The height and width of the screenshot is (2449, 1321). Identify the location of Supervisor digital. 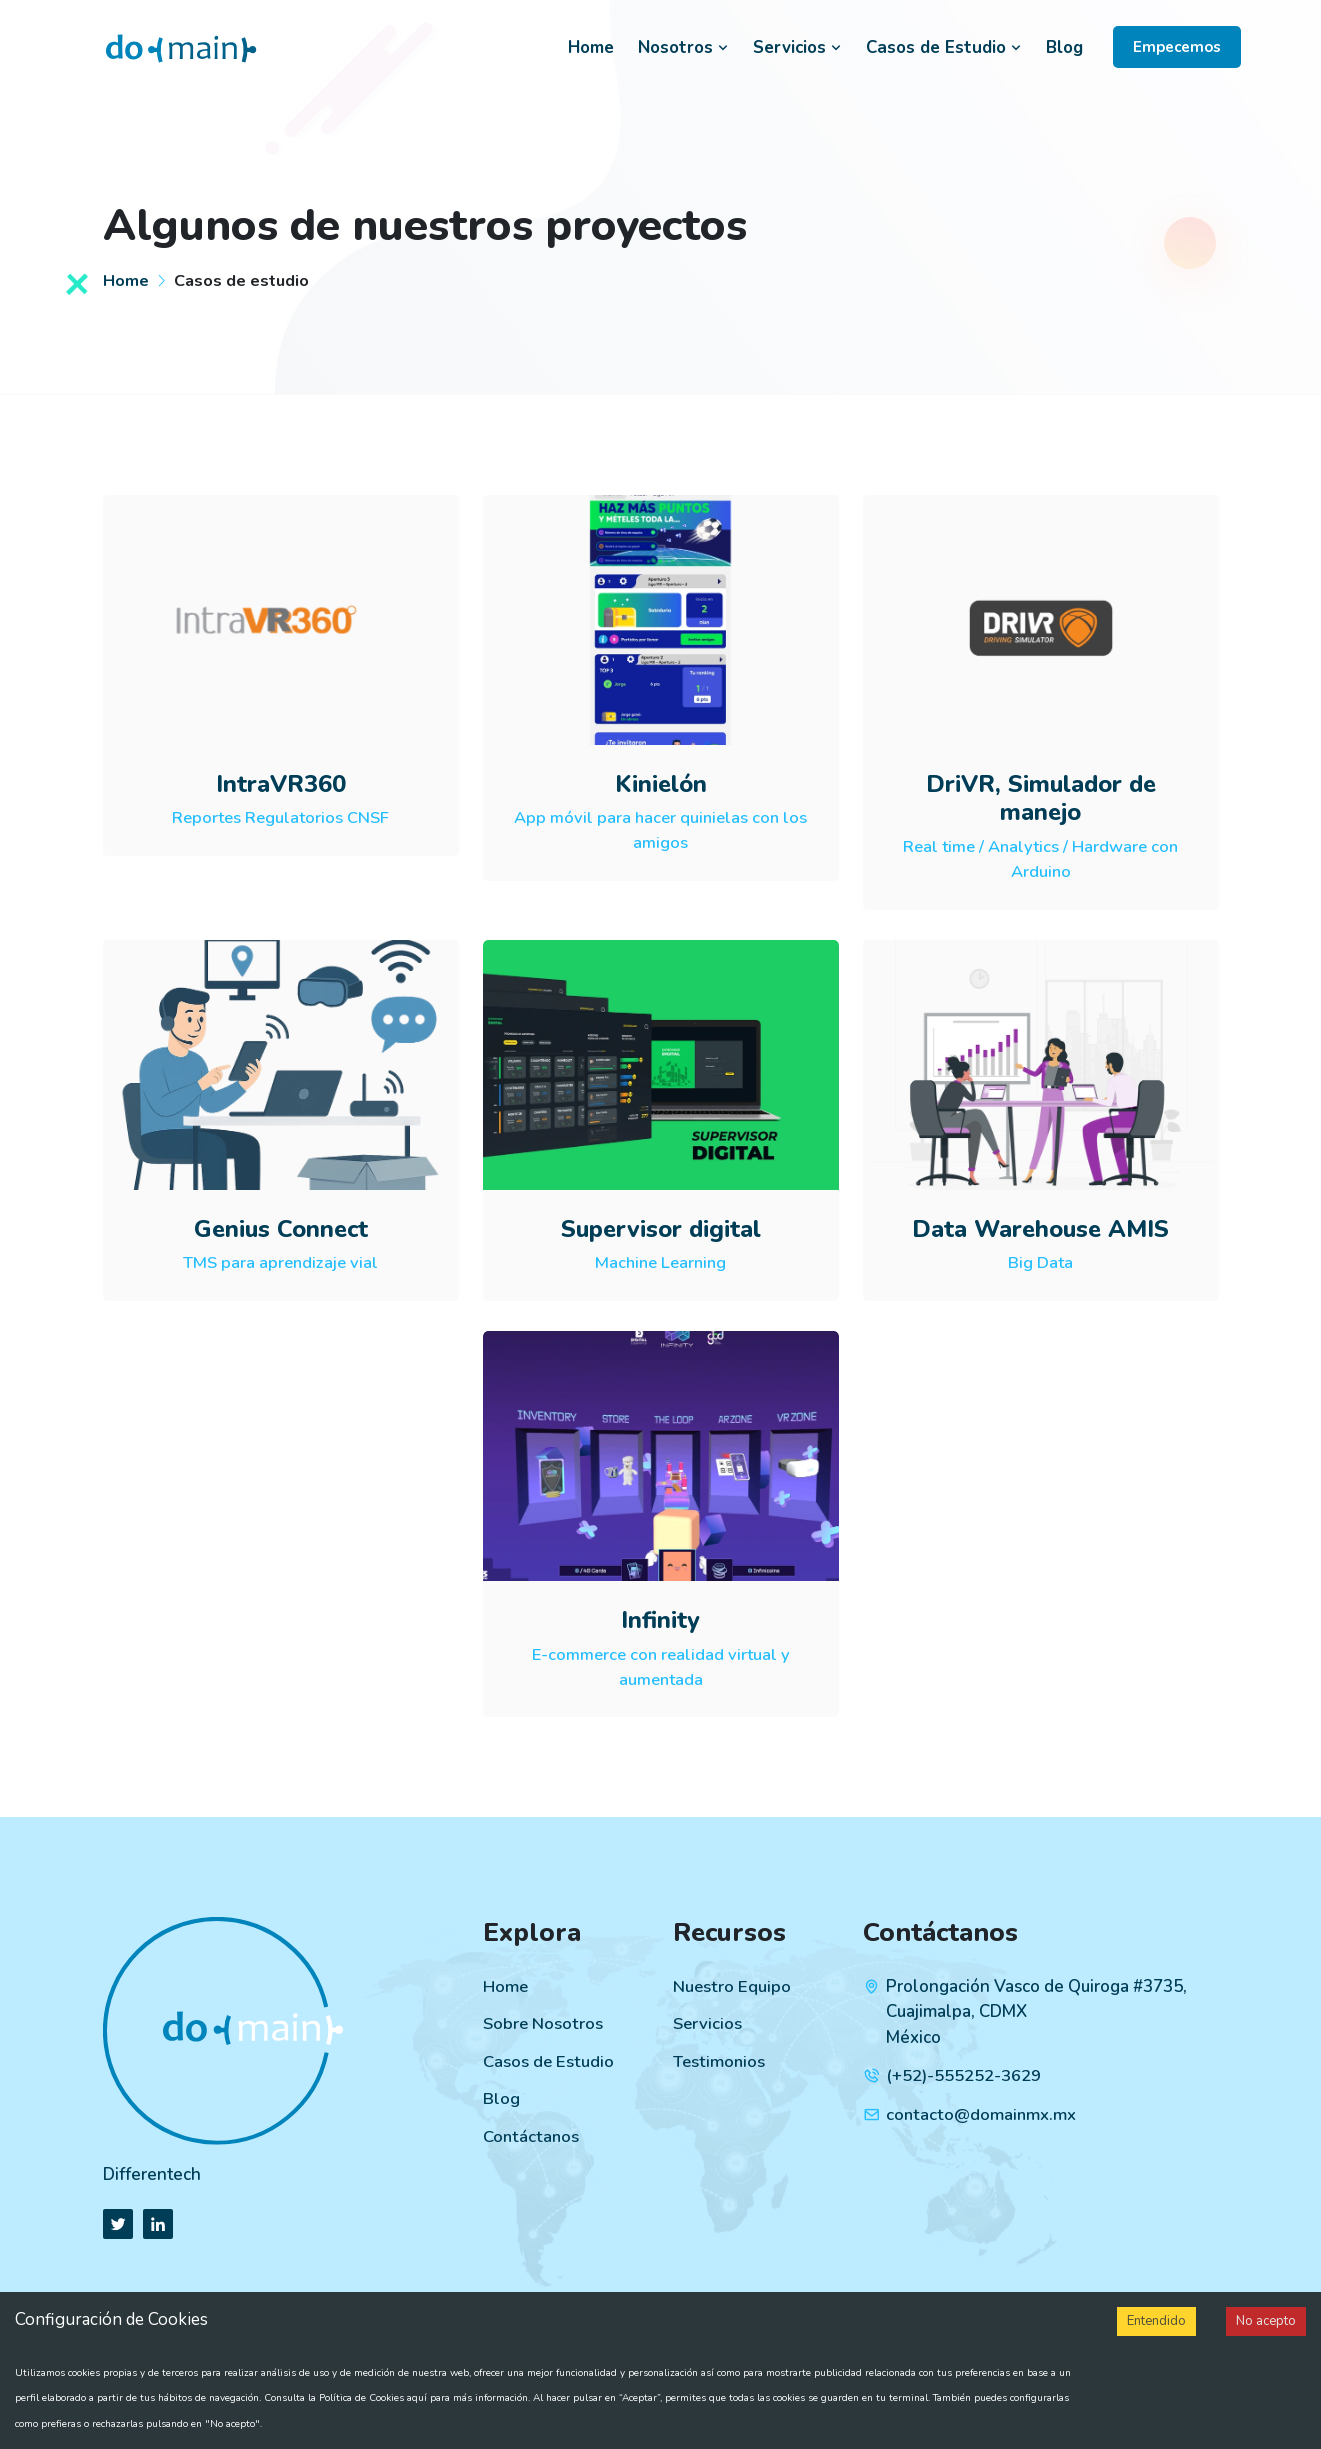
(660, 1229).